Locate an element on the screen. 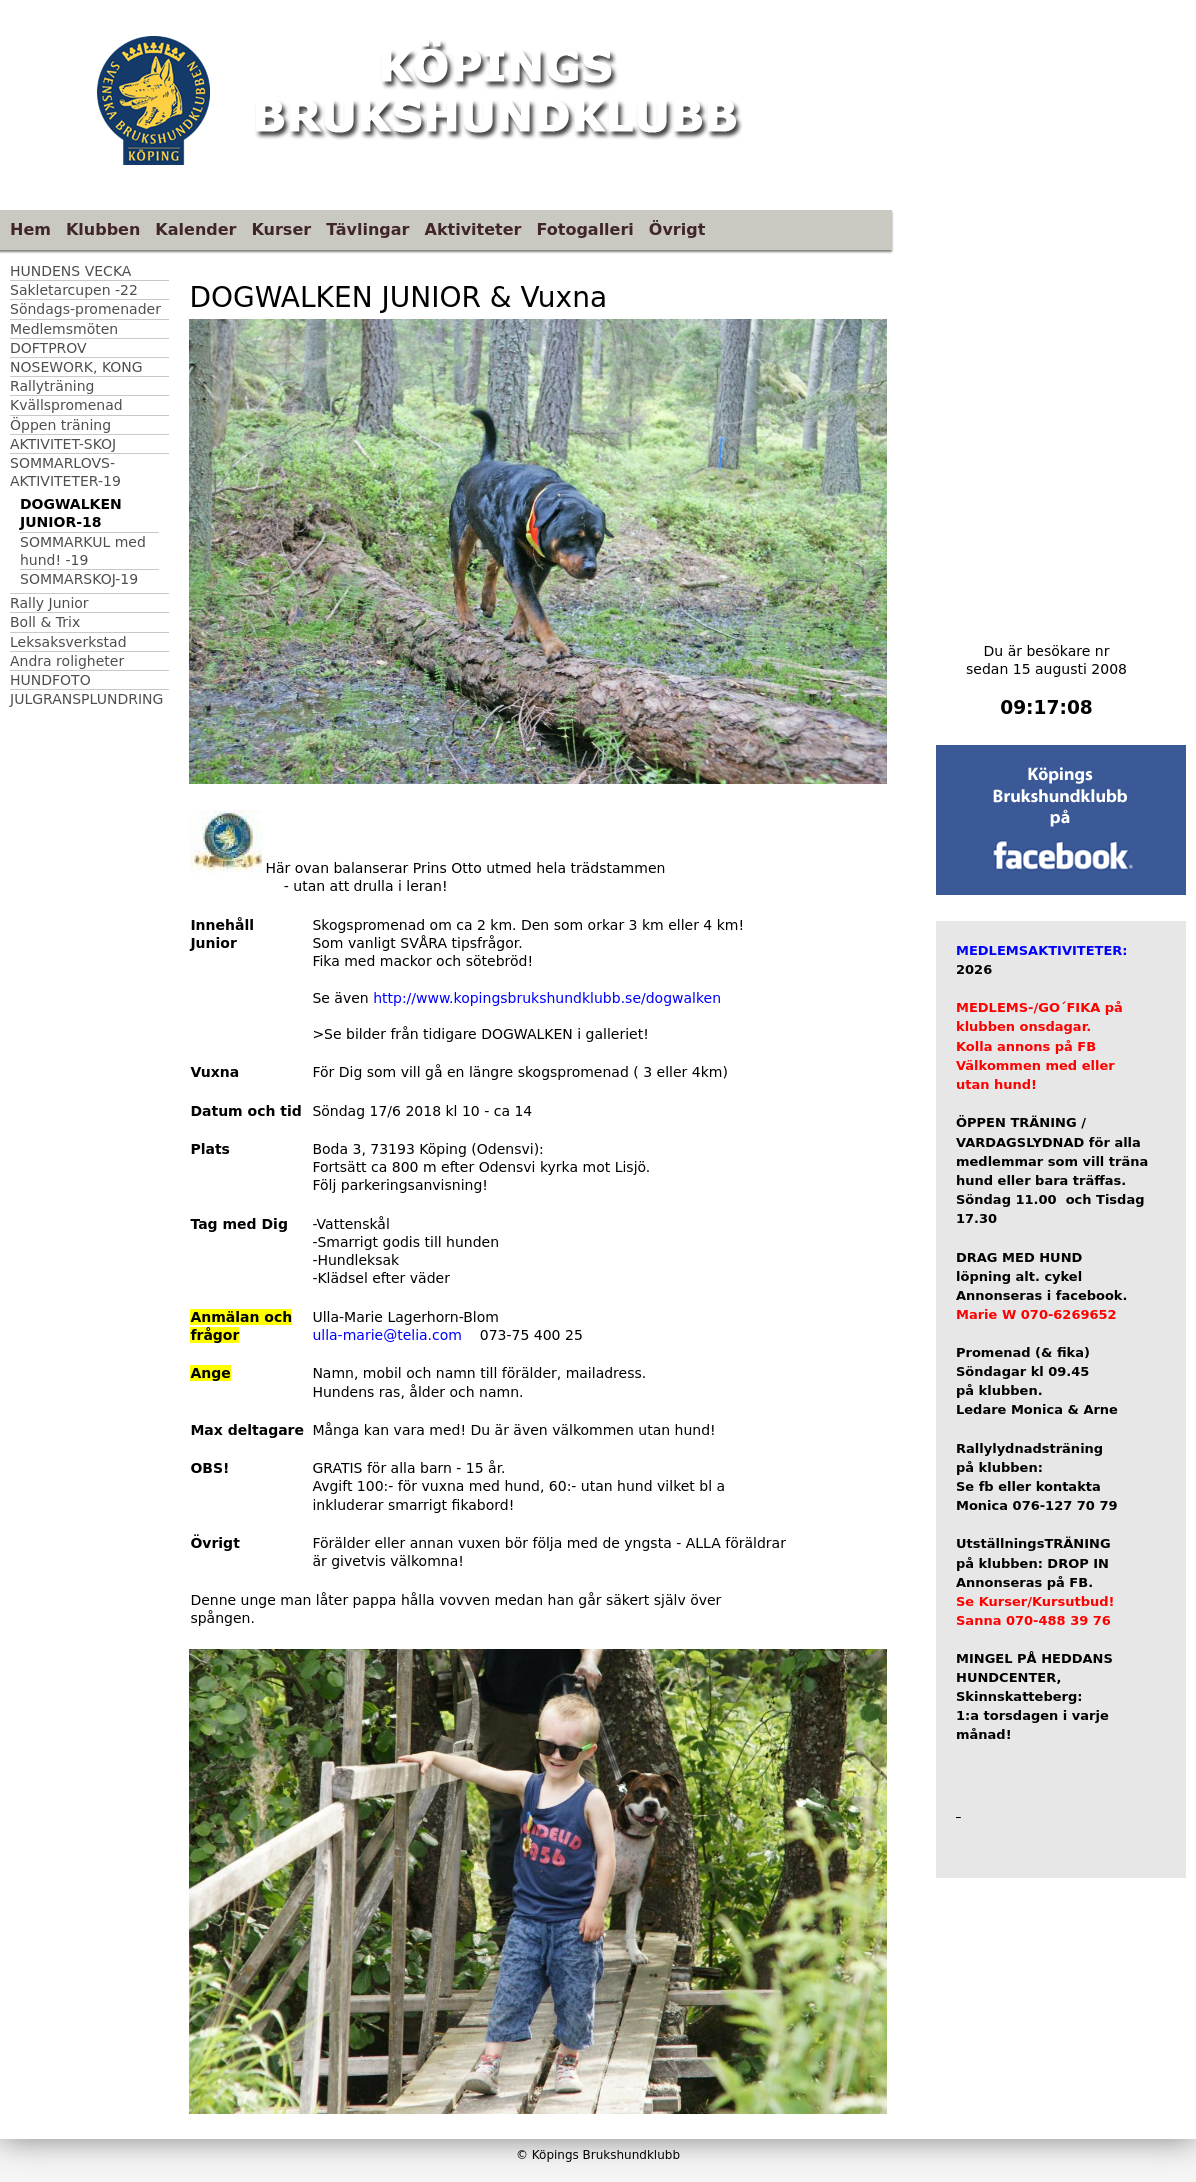 Image resolution: width=1196 pixels, height=2182 pixels. Andra roligheter is located at coordinates (67, 661).